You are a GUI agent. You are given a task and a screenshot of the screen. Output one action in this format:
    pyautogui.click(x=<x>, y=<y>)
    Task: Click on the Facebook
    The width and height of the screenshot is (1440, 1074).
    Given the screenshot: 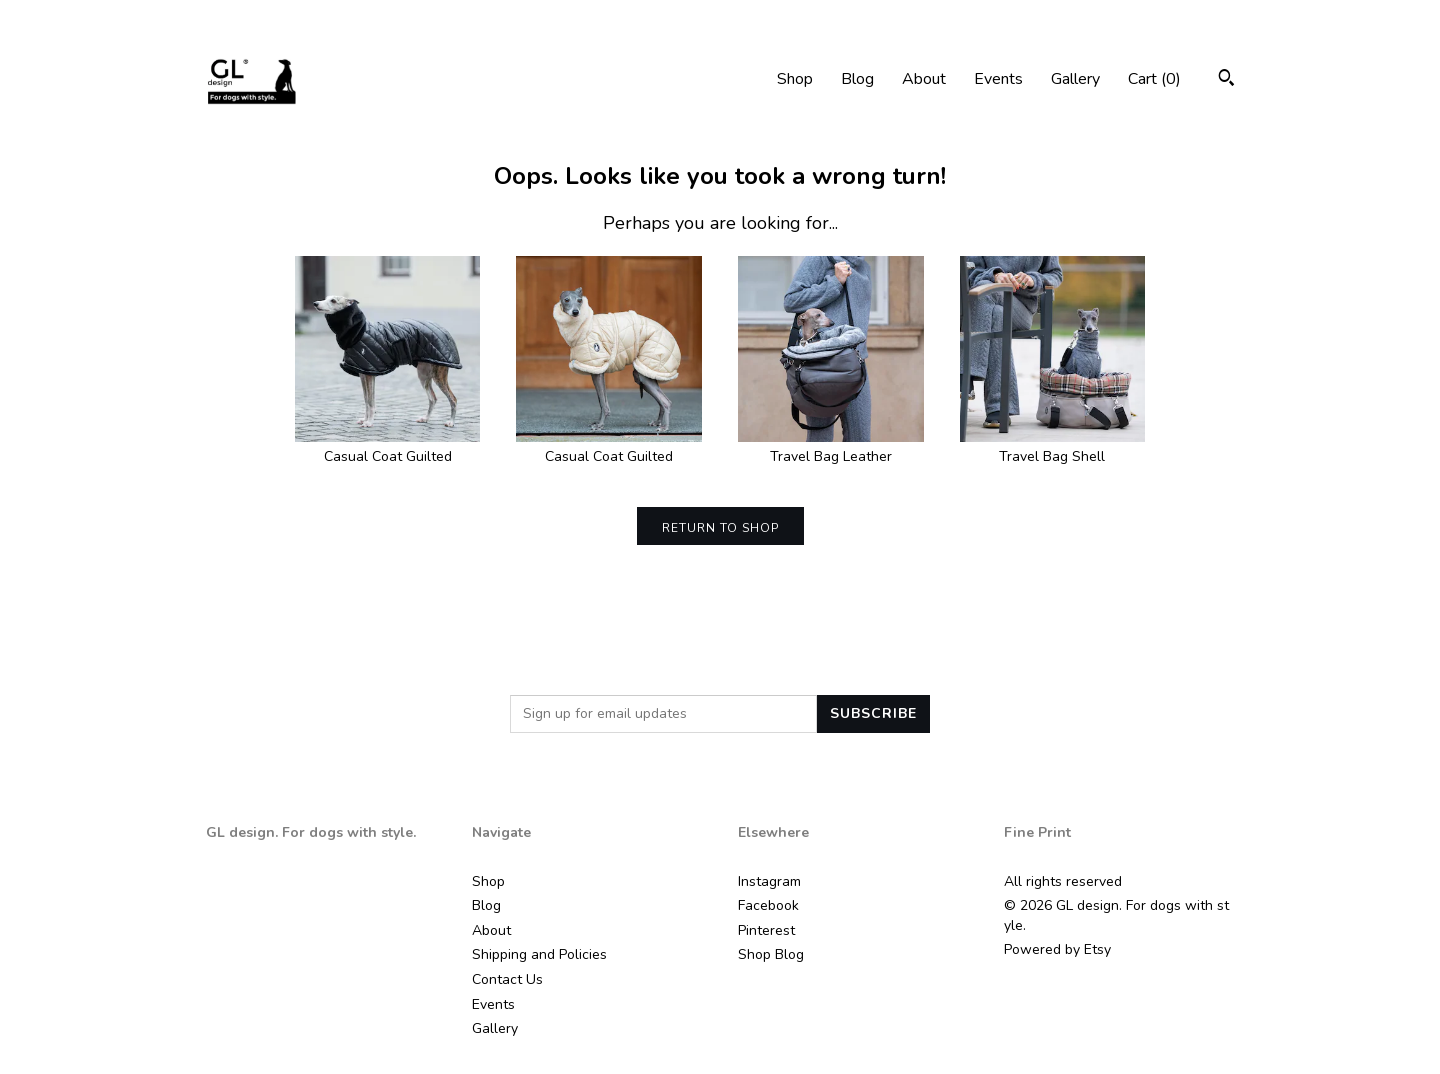 What is the action you would take?
    pyautogui.click(x=768, y=905)
    